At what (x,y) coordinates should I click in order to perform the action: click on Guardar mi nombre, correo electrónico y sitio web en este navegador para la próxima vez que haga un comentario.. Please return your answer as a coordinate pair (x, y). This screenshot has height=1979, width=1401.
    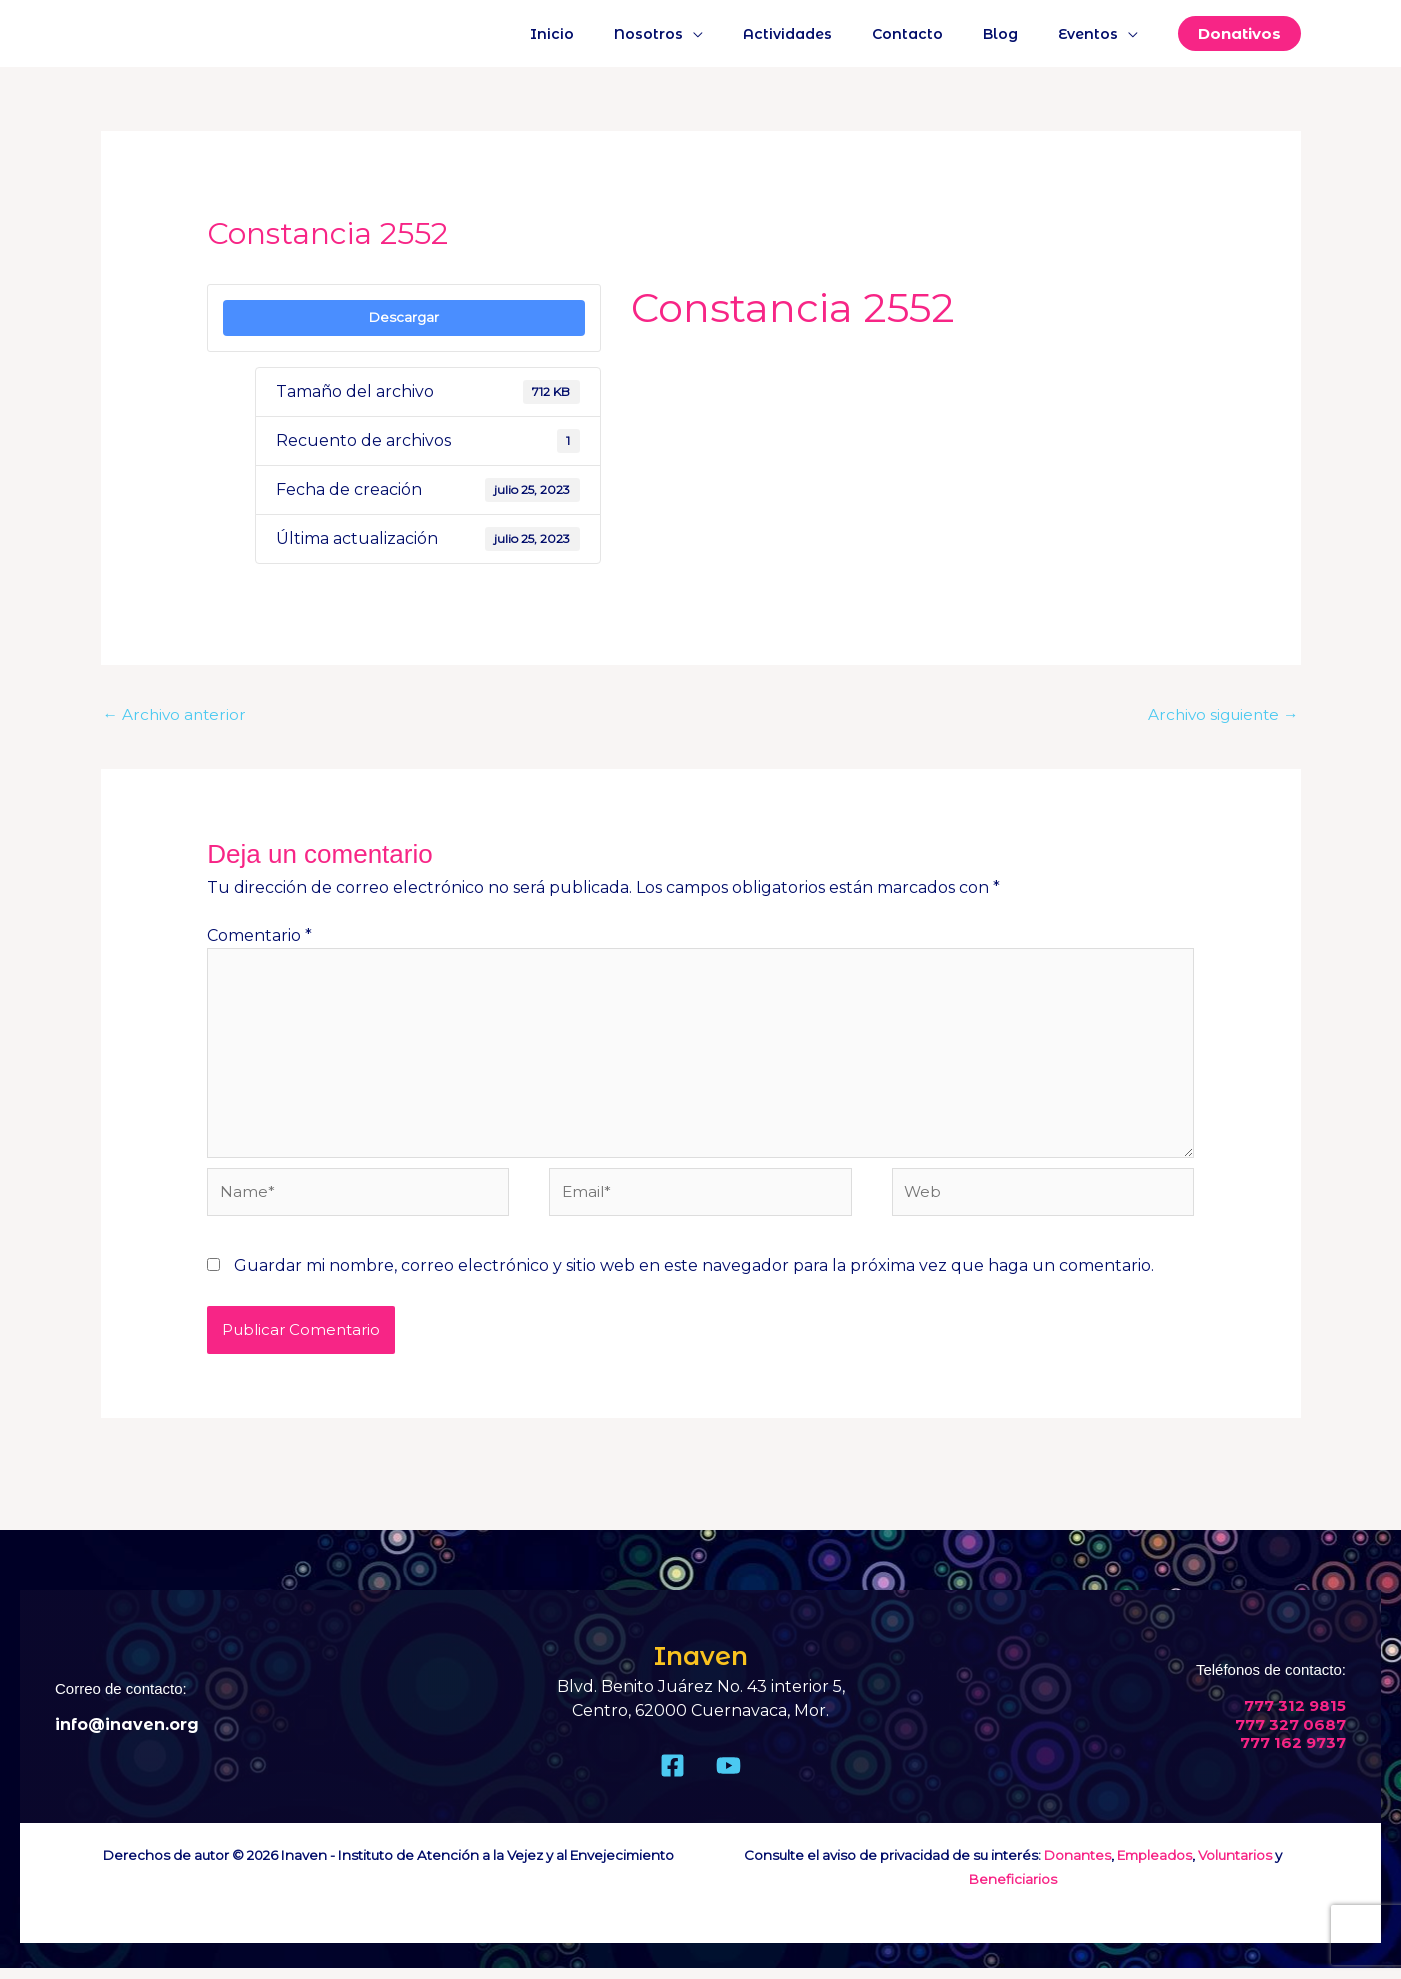
    Looking at the image, I should click on (694, 1276).